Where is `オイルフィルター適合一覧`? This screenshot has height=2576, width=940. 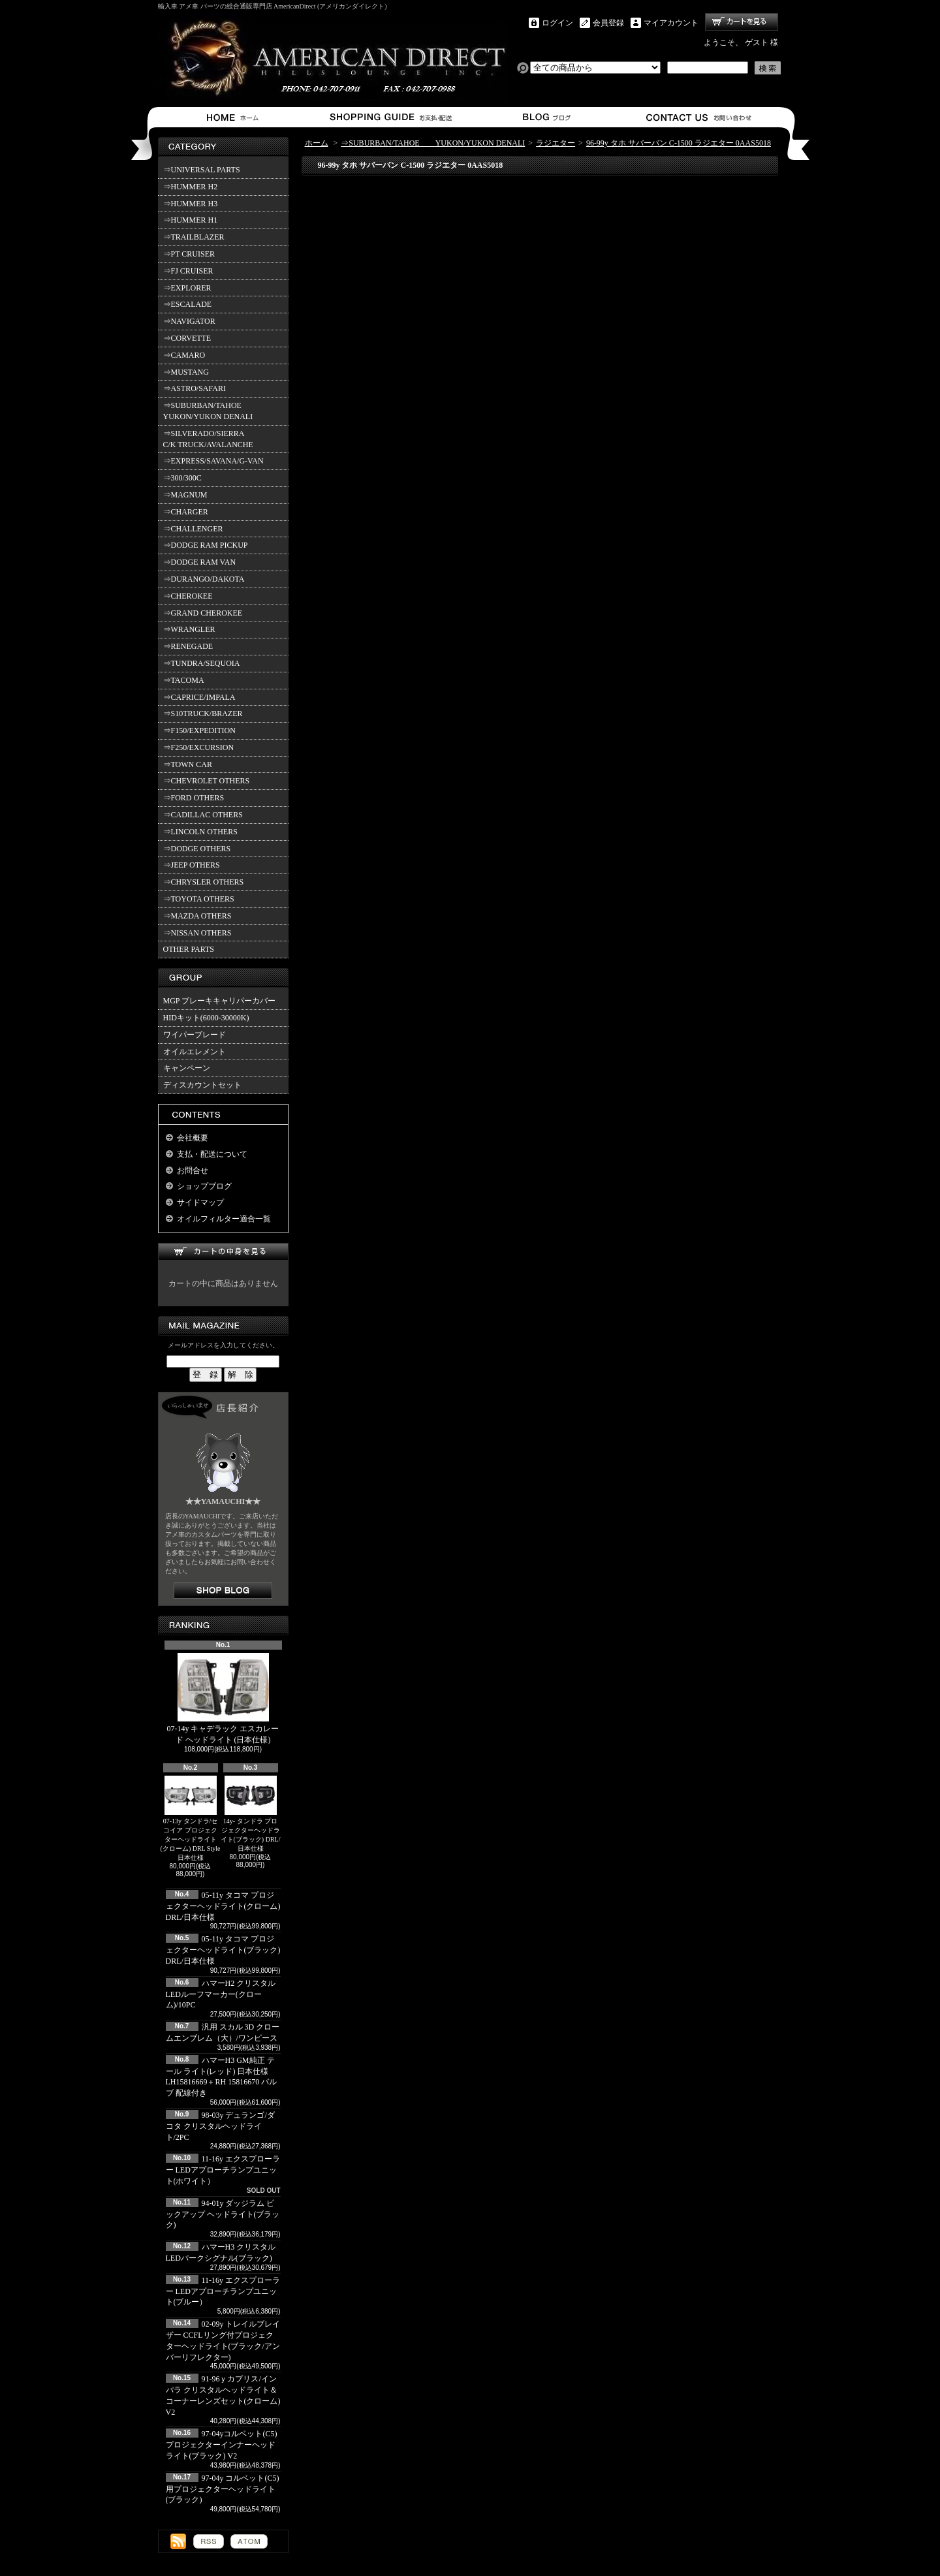
オイルフィルター適合一覧 is located at coordinates (224, 1218).